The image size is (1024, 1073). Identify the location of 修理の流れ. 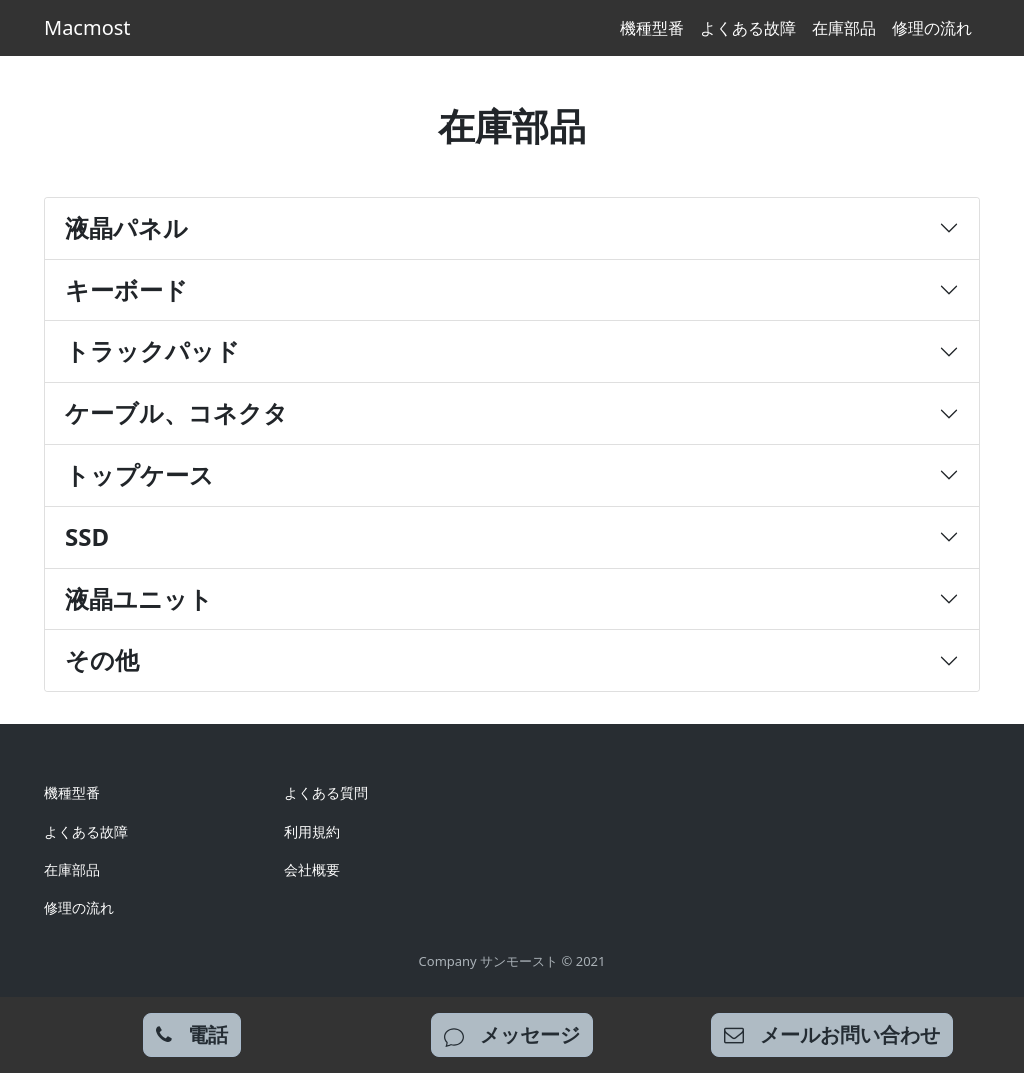
(932, 28).